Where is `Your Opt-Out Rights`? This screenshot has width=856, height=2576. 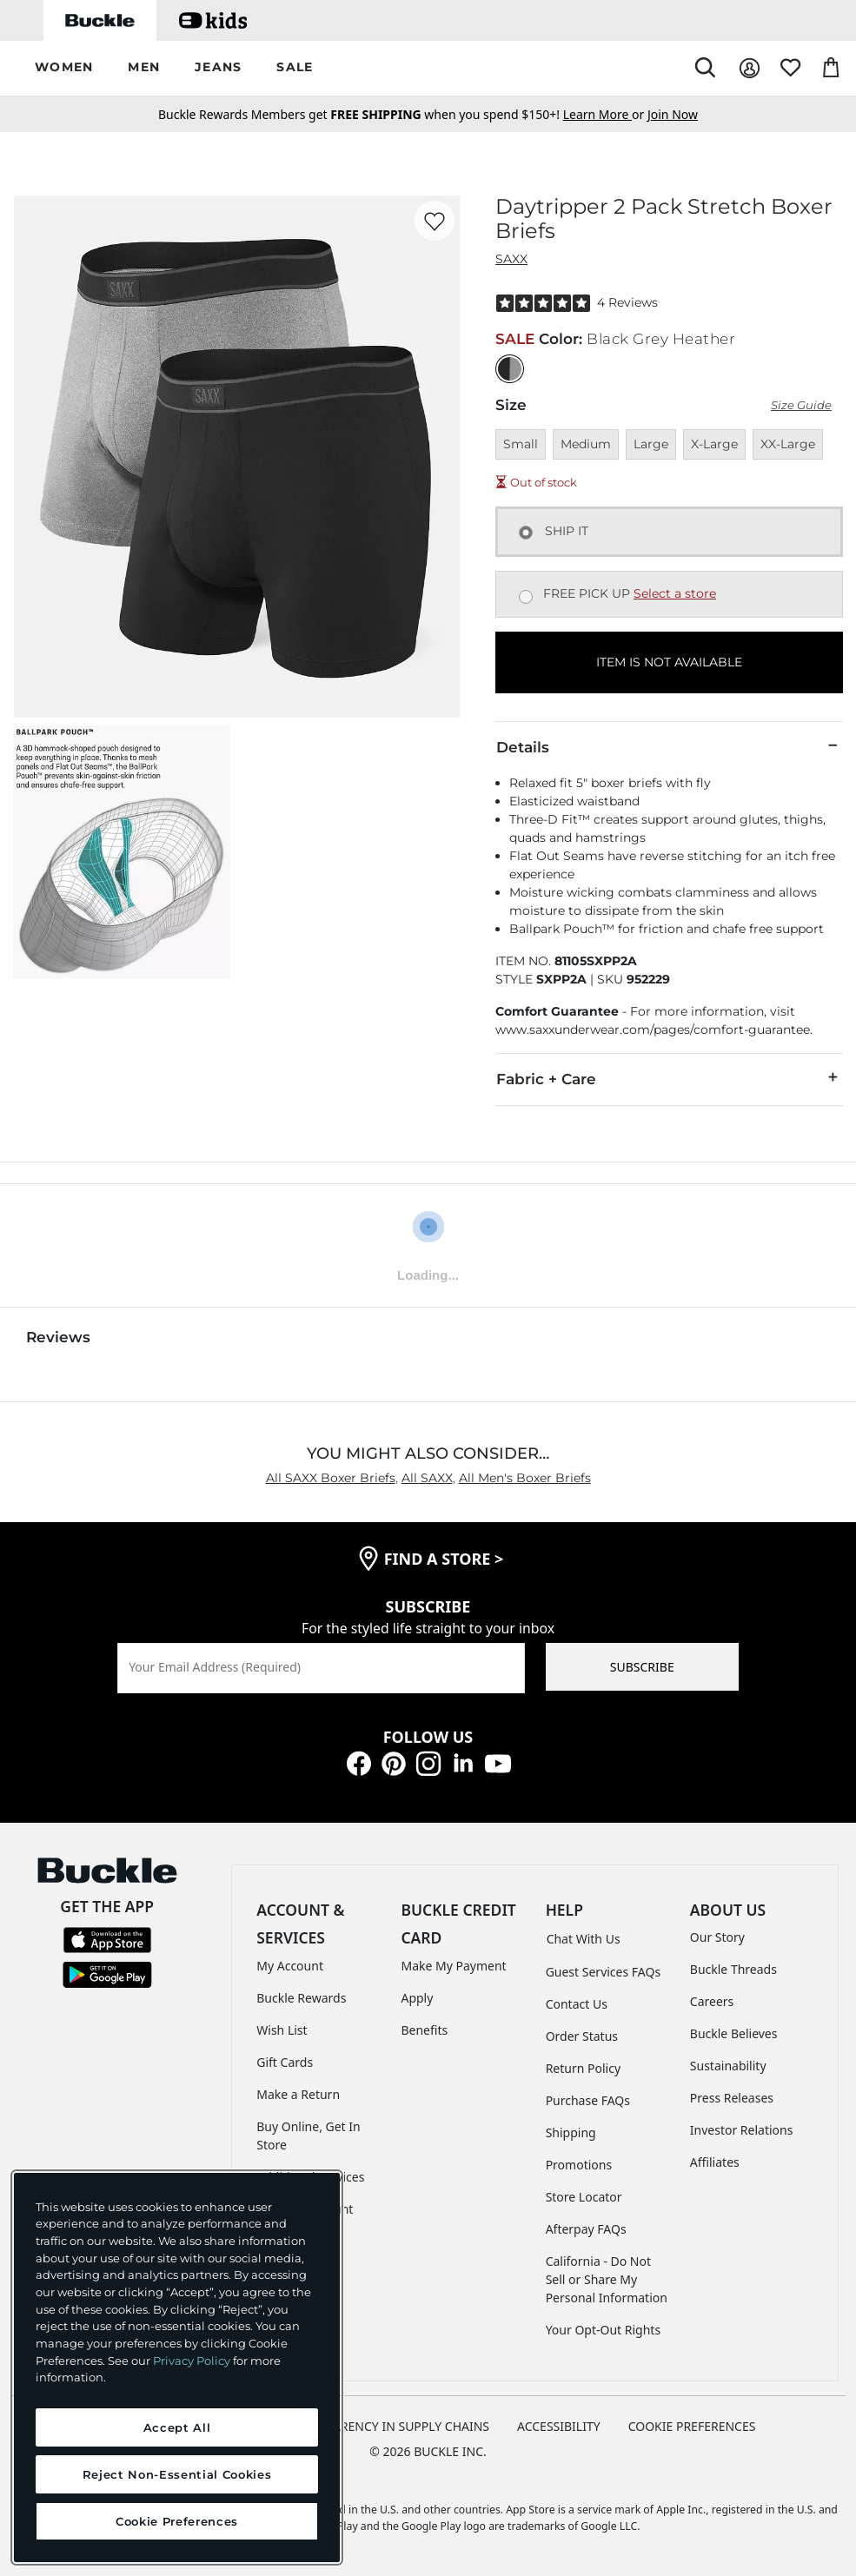
Your Opt-Out Rights is located at coordinates (603, 2329).